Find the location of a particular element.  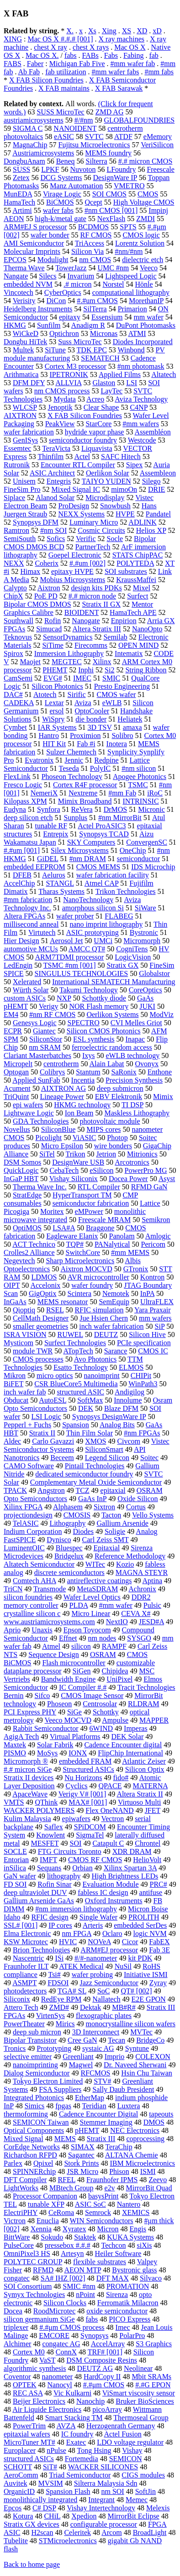

Elma Electronic is located at coordinates (27, 1933).